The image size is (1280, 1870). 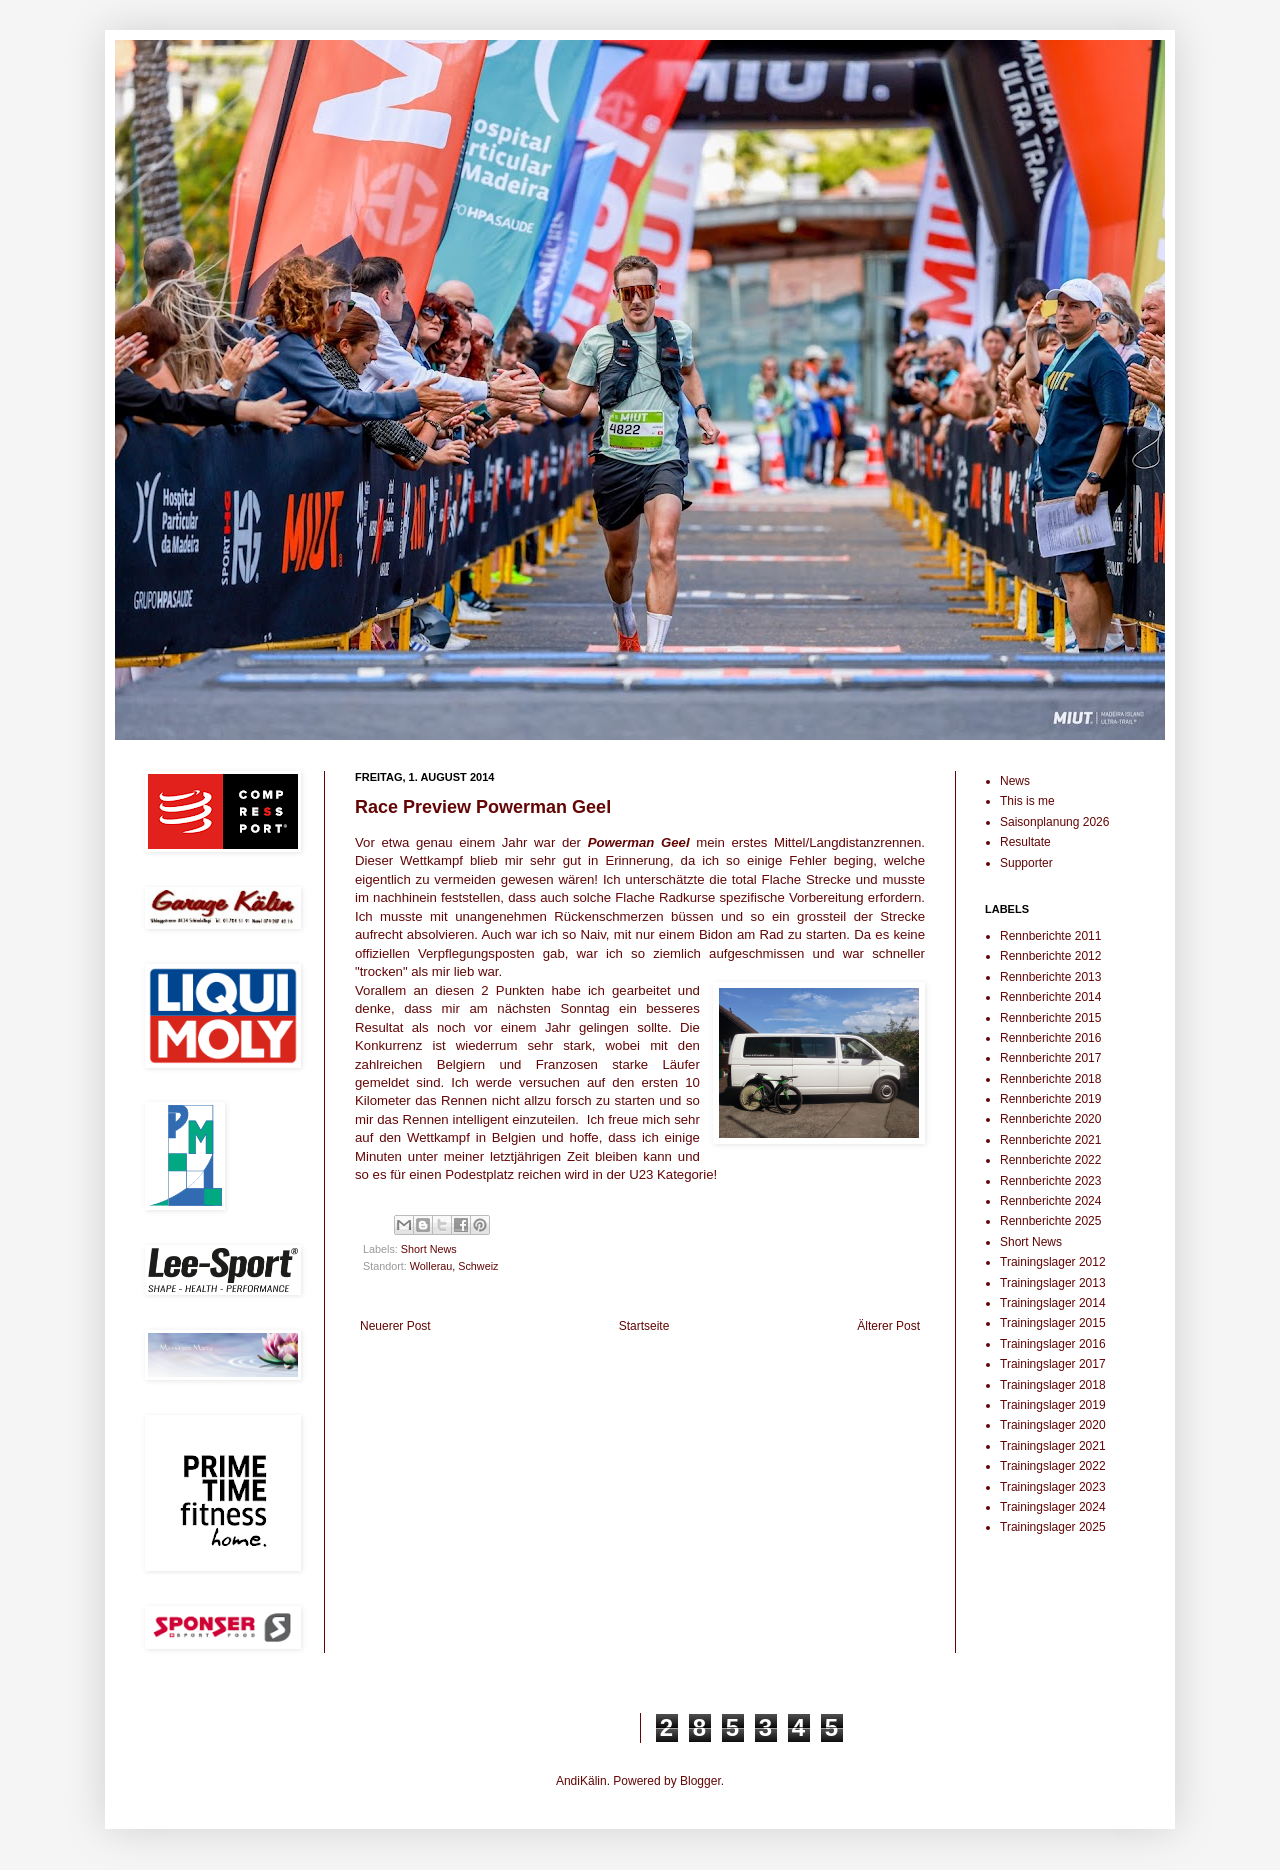 I want to click on Short News, so click(x=429, y=1249).